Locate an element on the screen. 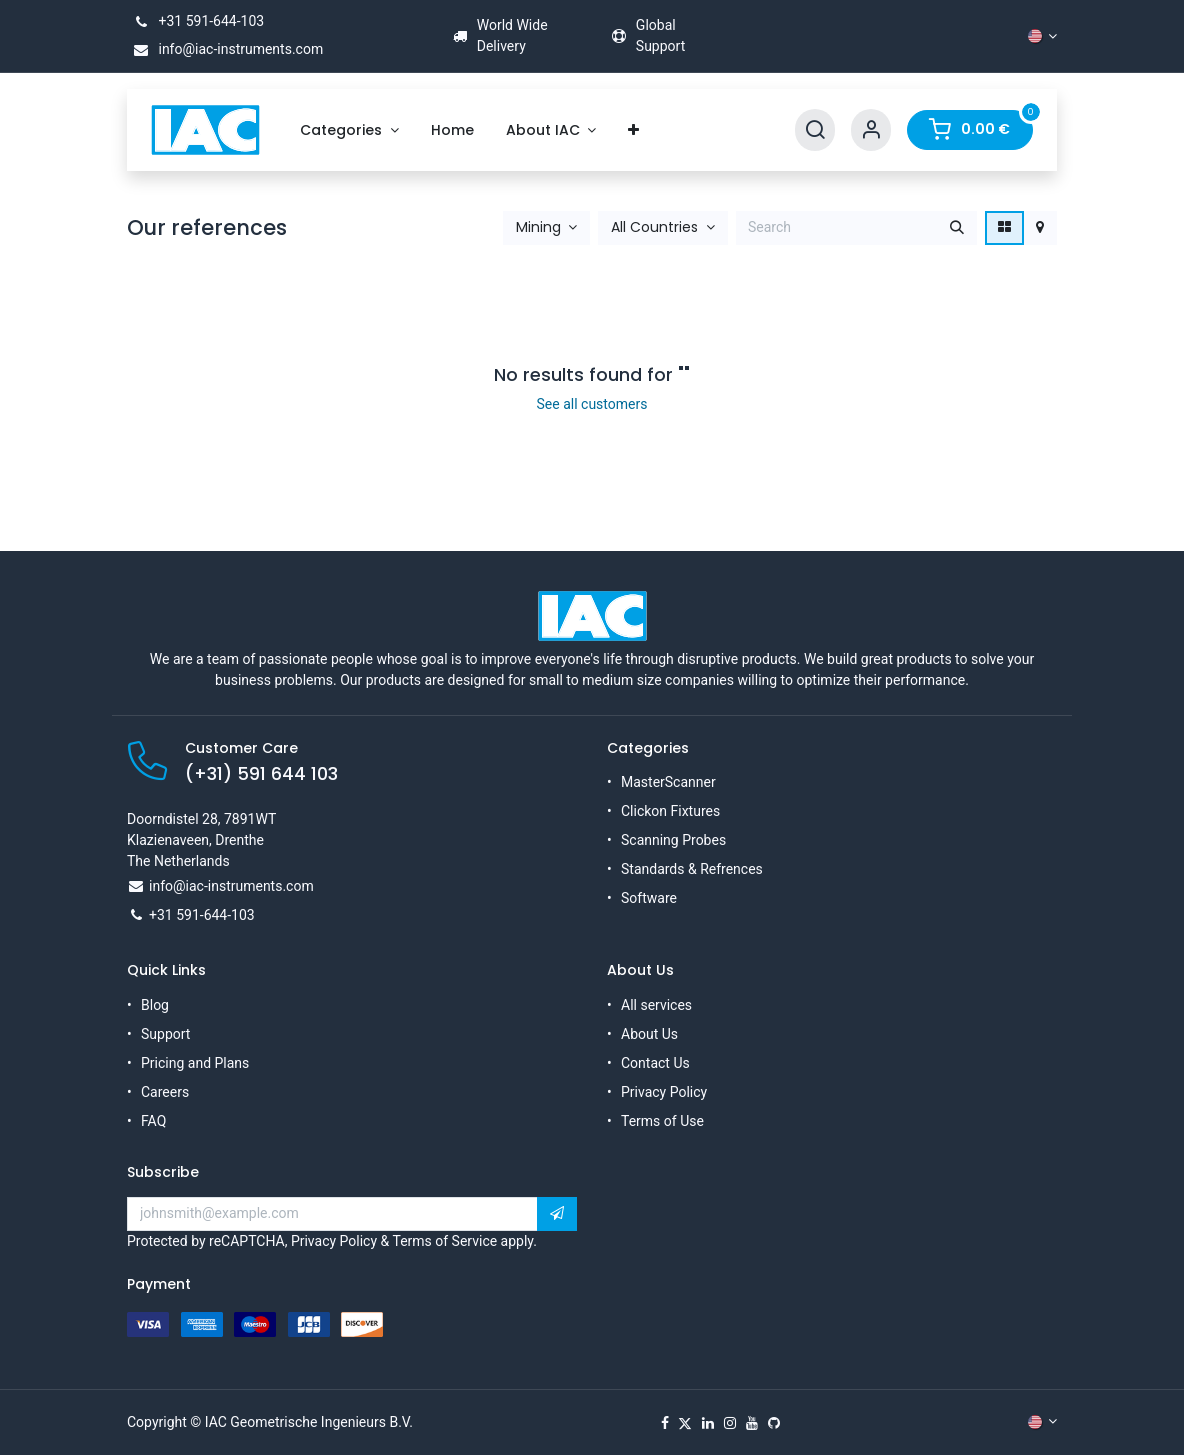  FAQ is located at coordinates (153, 1121).